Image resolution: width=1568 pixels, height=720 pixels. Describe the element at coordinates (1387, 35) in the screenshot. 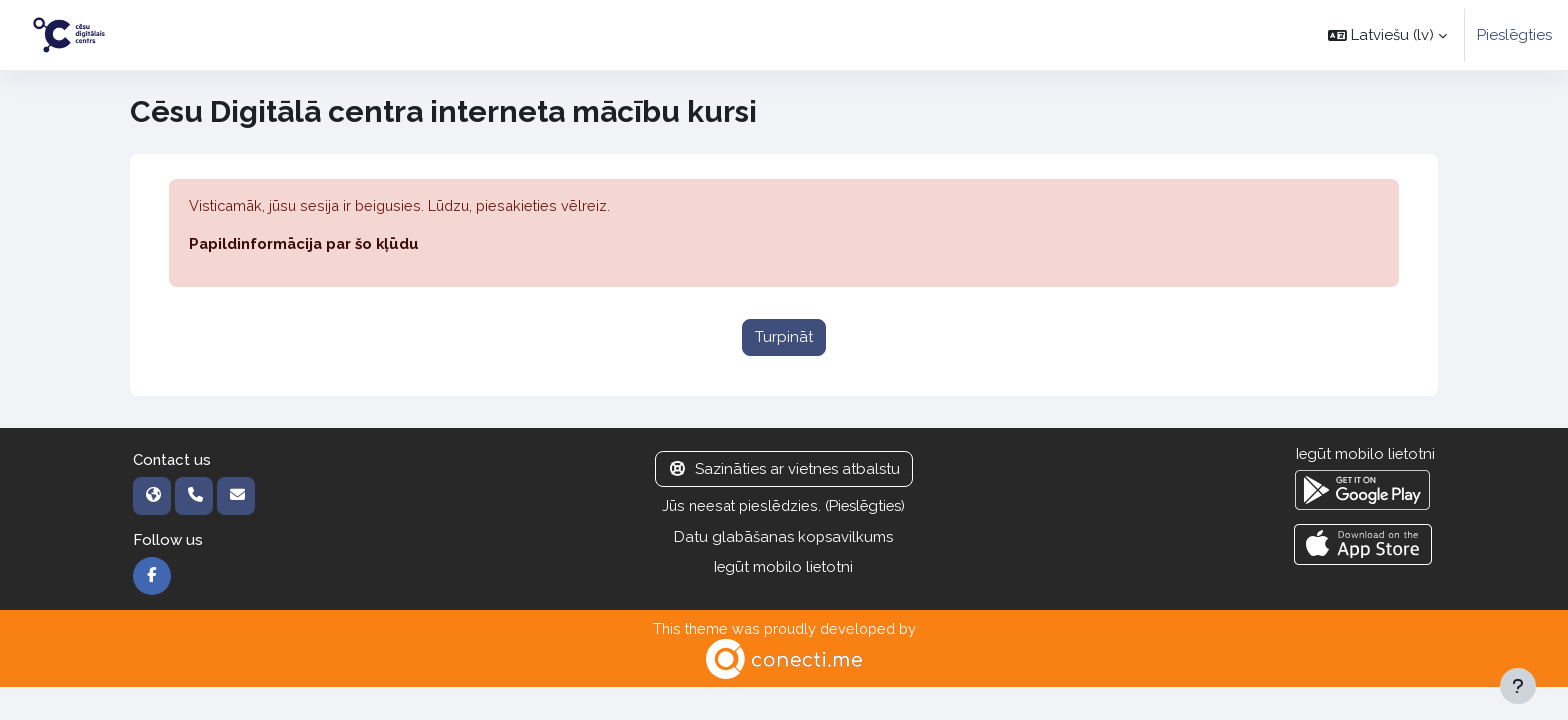

I see `[button]` at that location.